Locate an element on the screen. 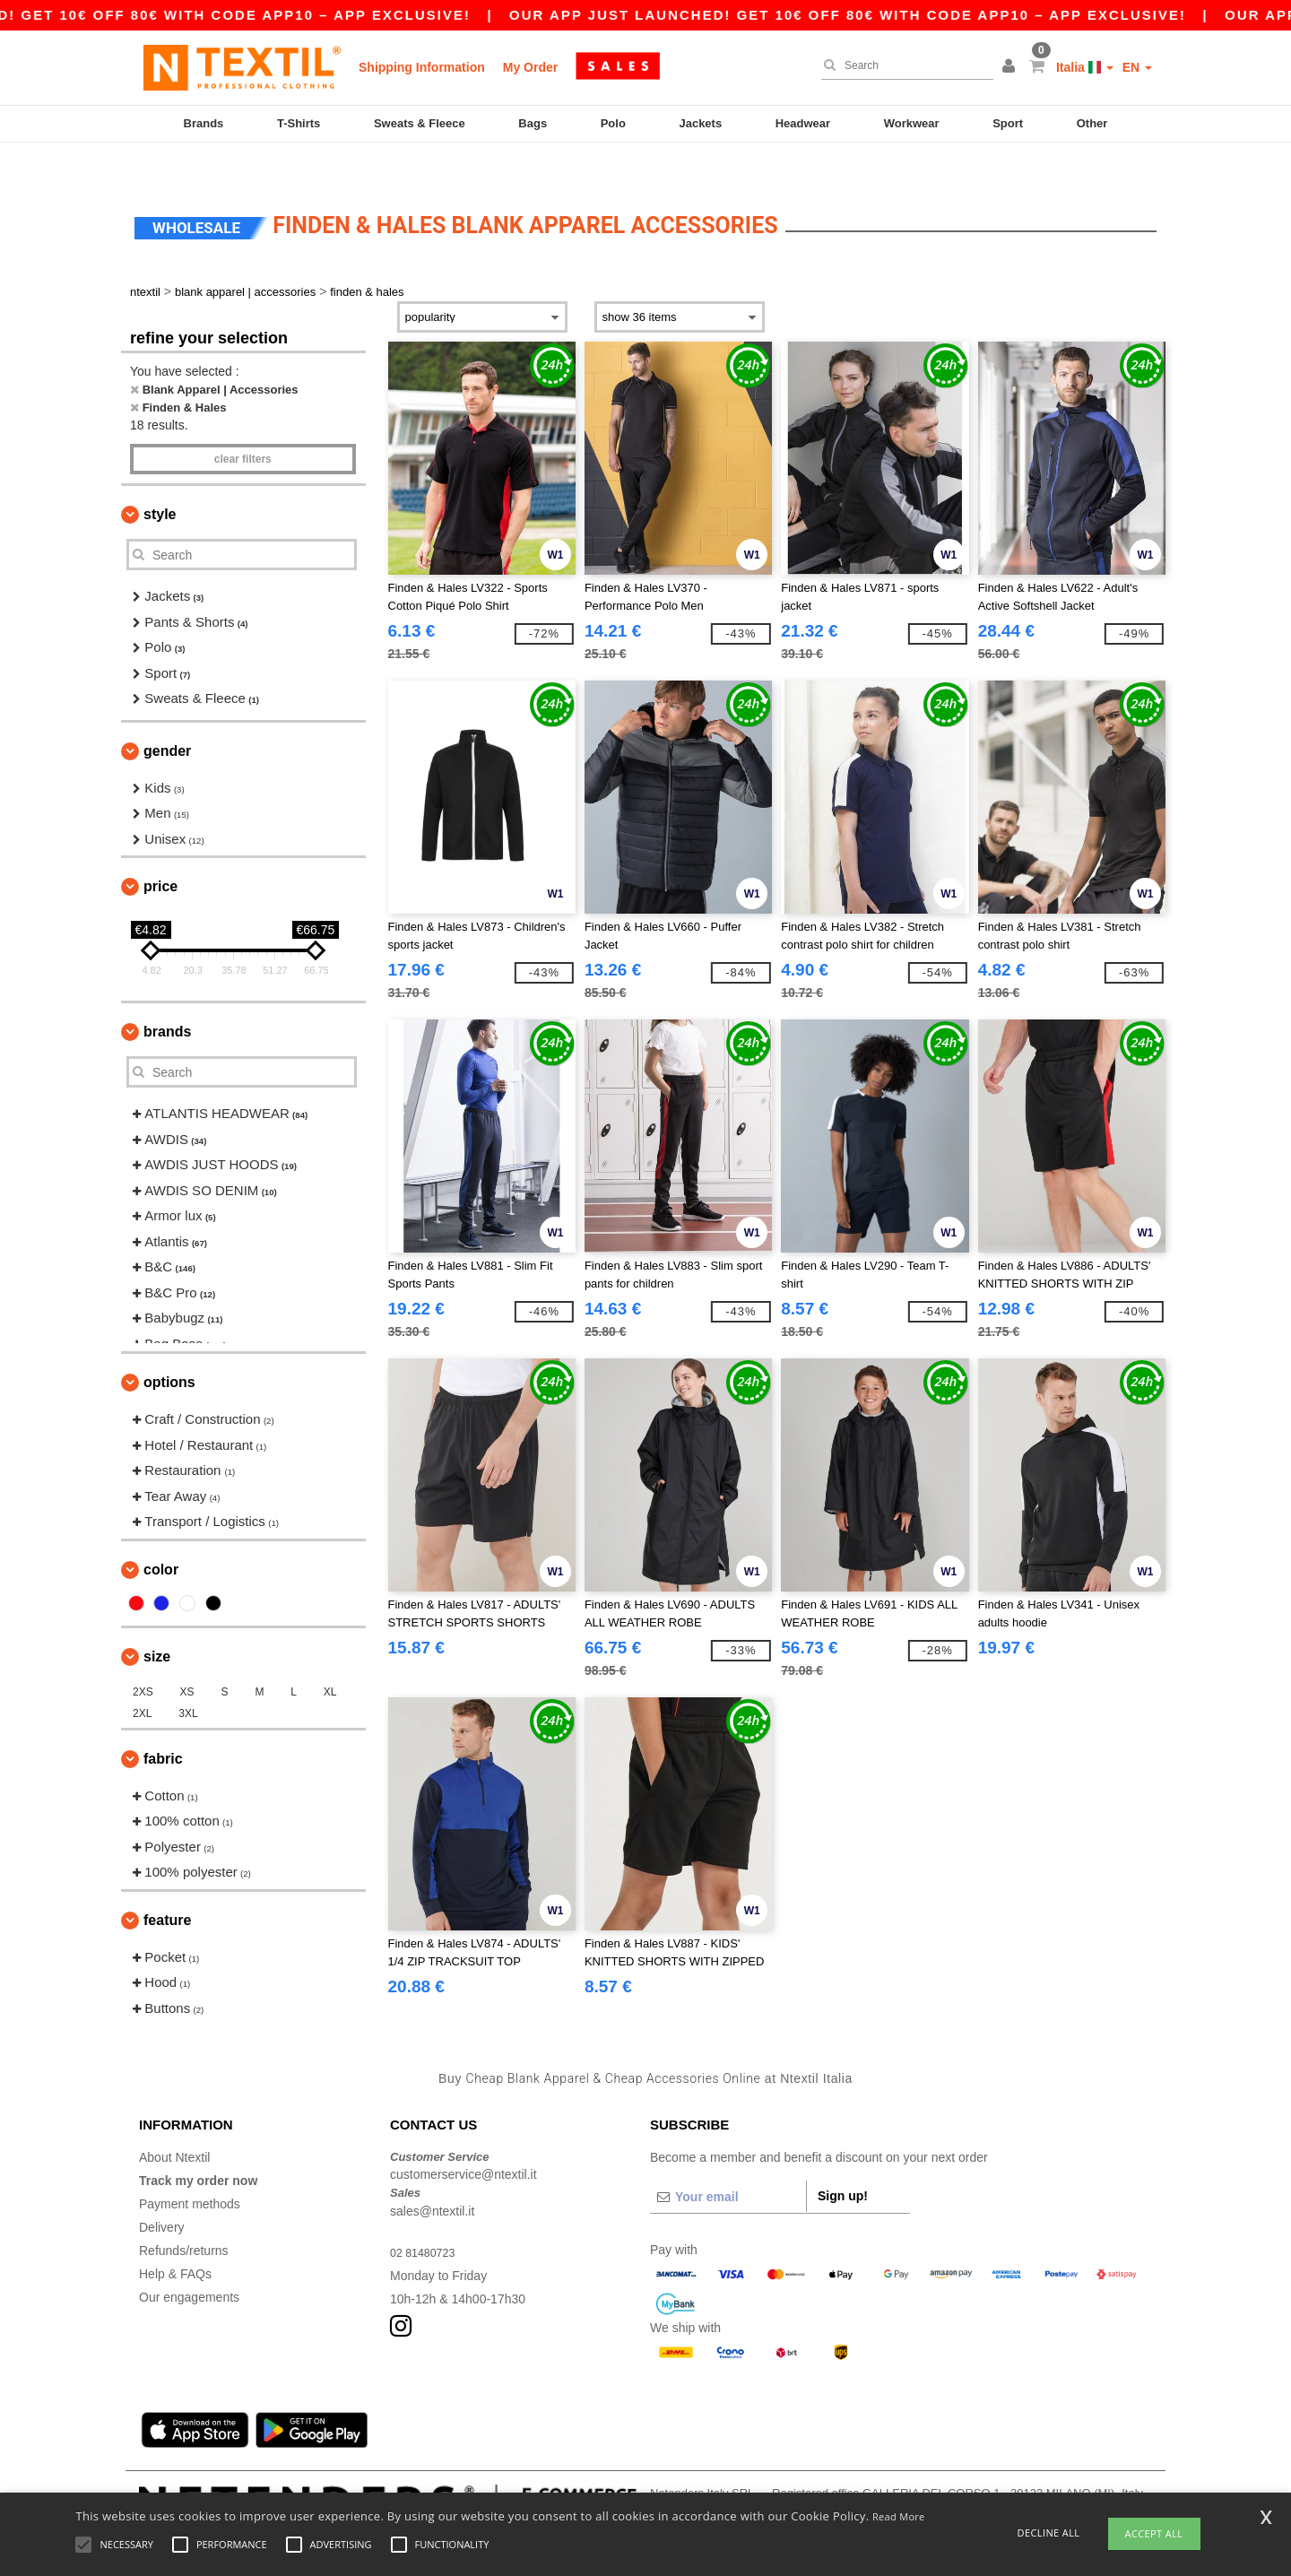 This screenshot has height=2576, width=1291. XS is located at coordinates (187, 1657).